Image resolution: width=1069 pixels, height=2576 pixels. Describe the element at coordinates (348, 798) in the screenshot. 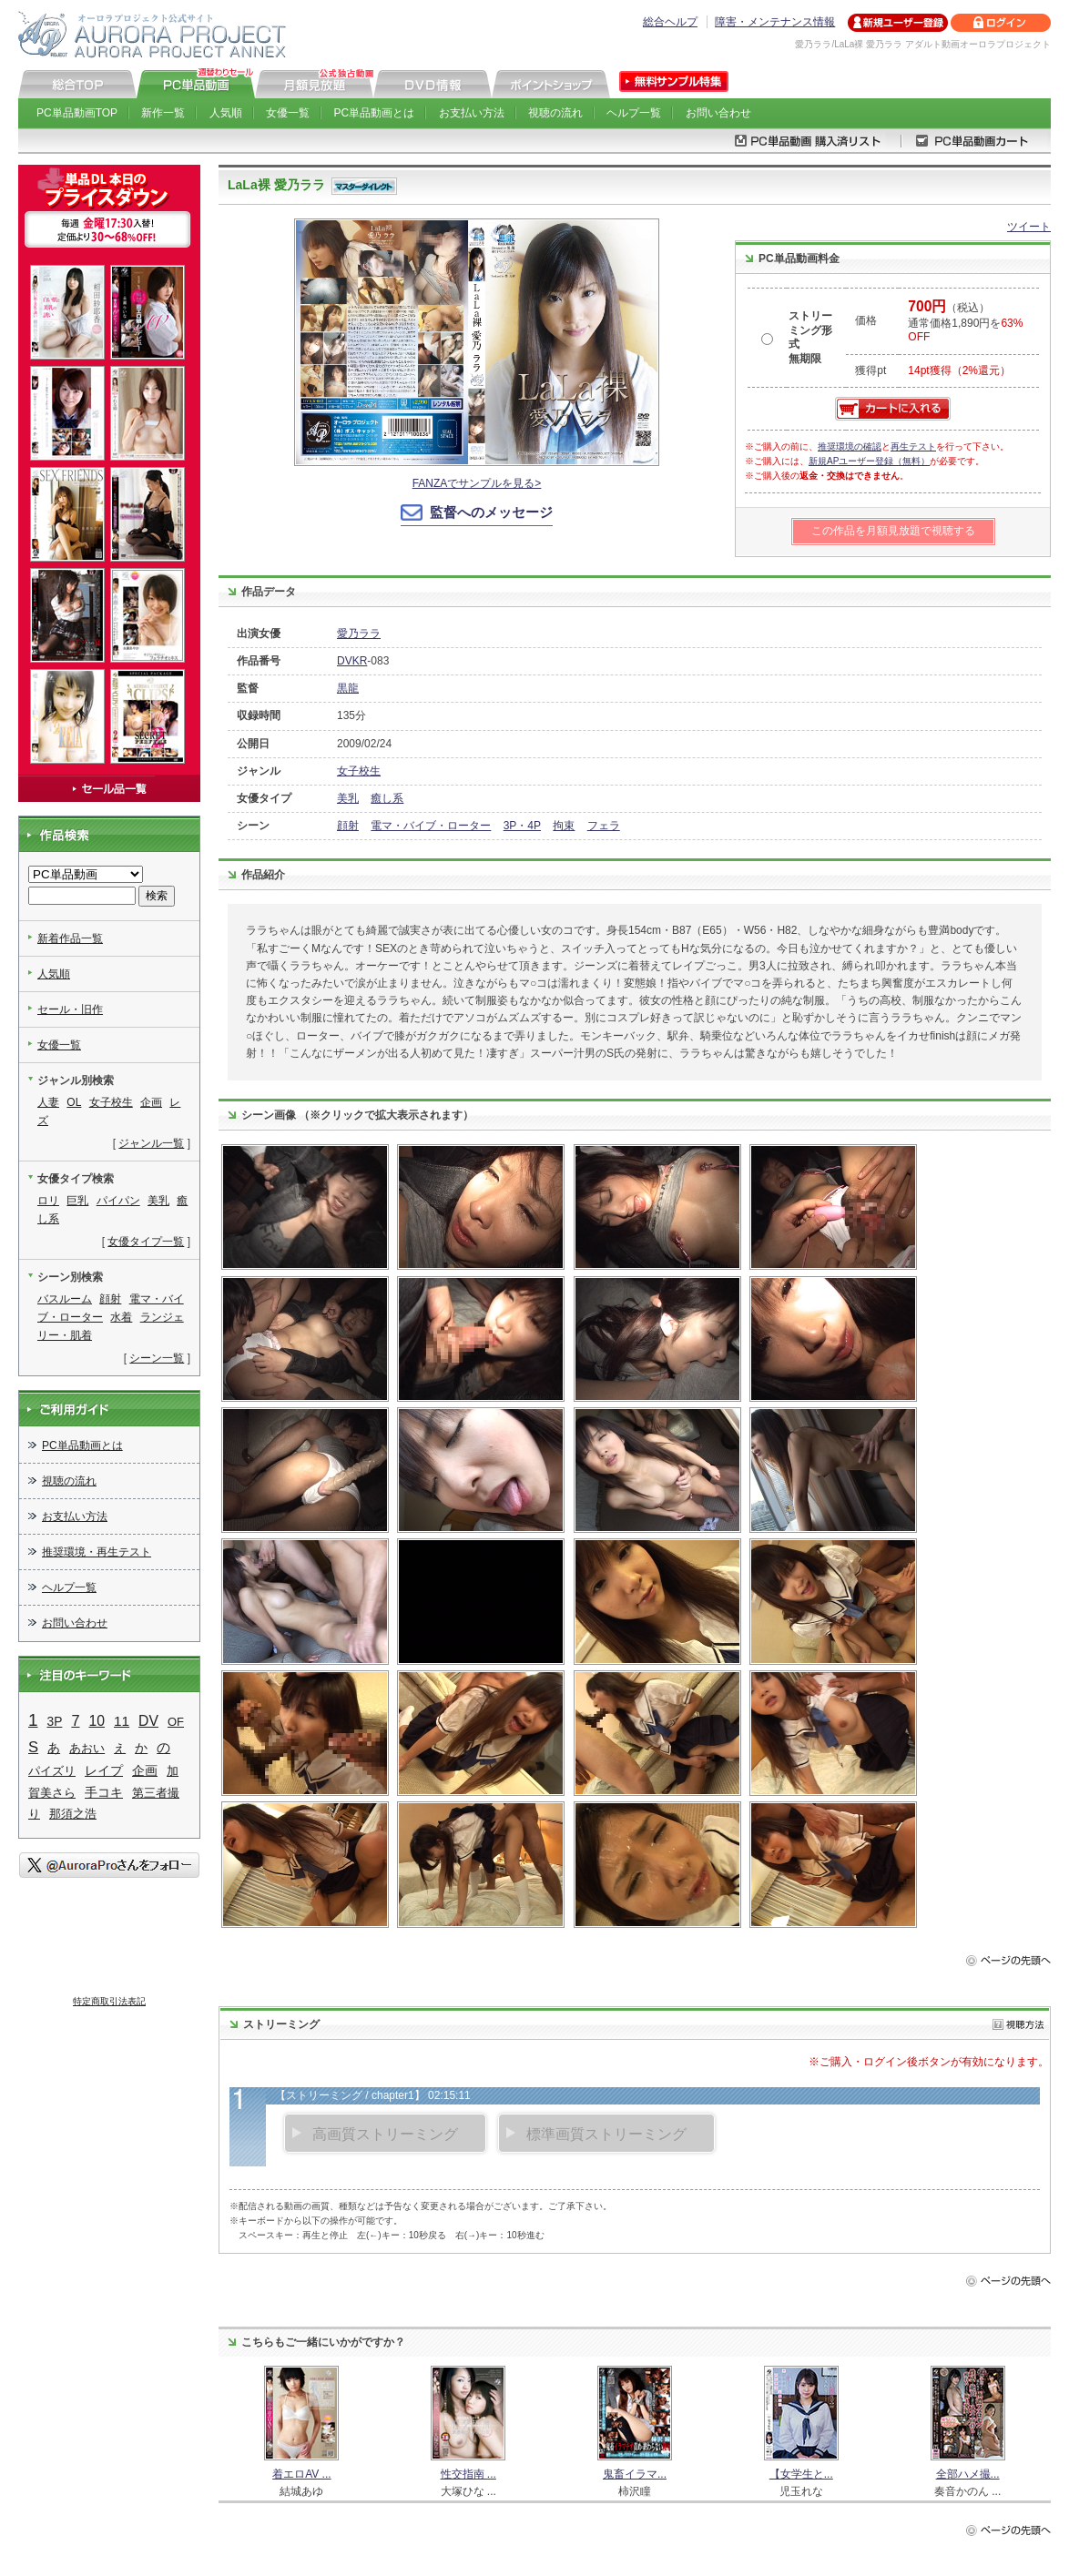

I see `美乳` at that location.